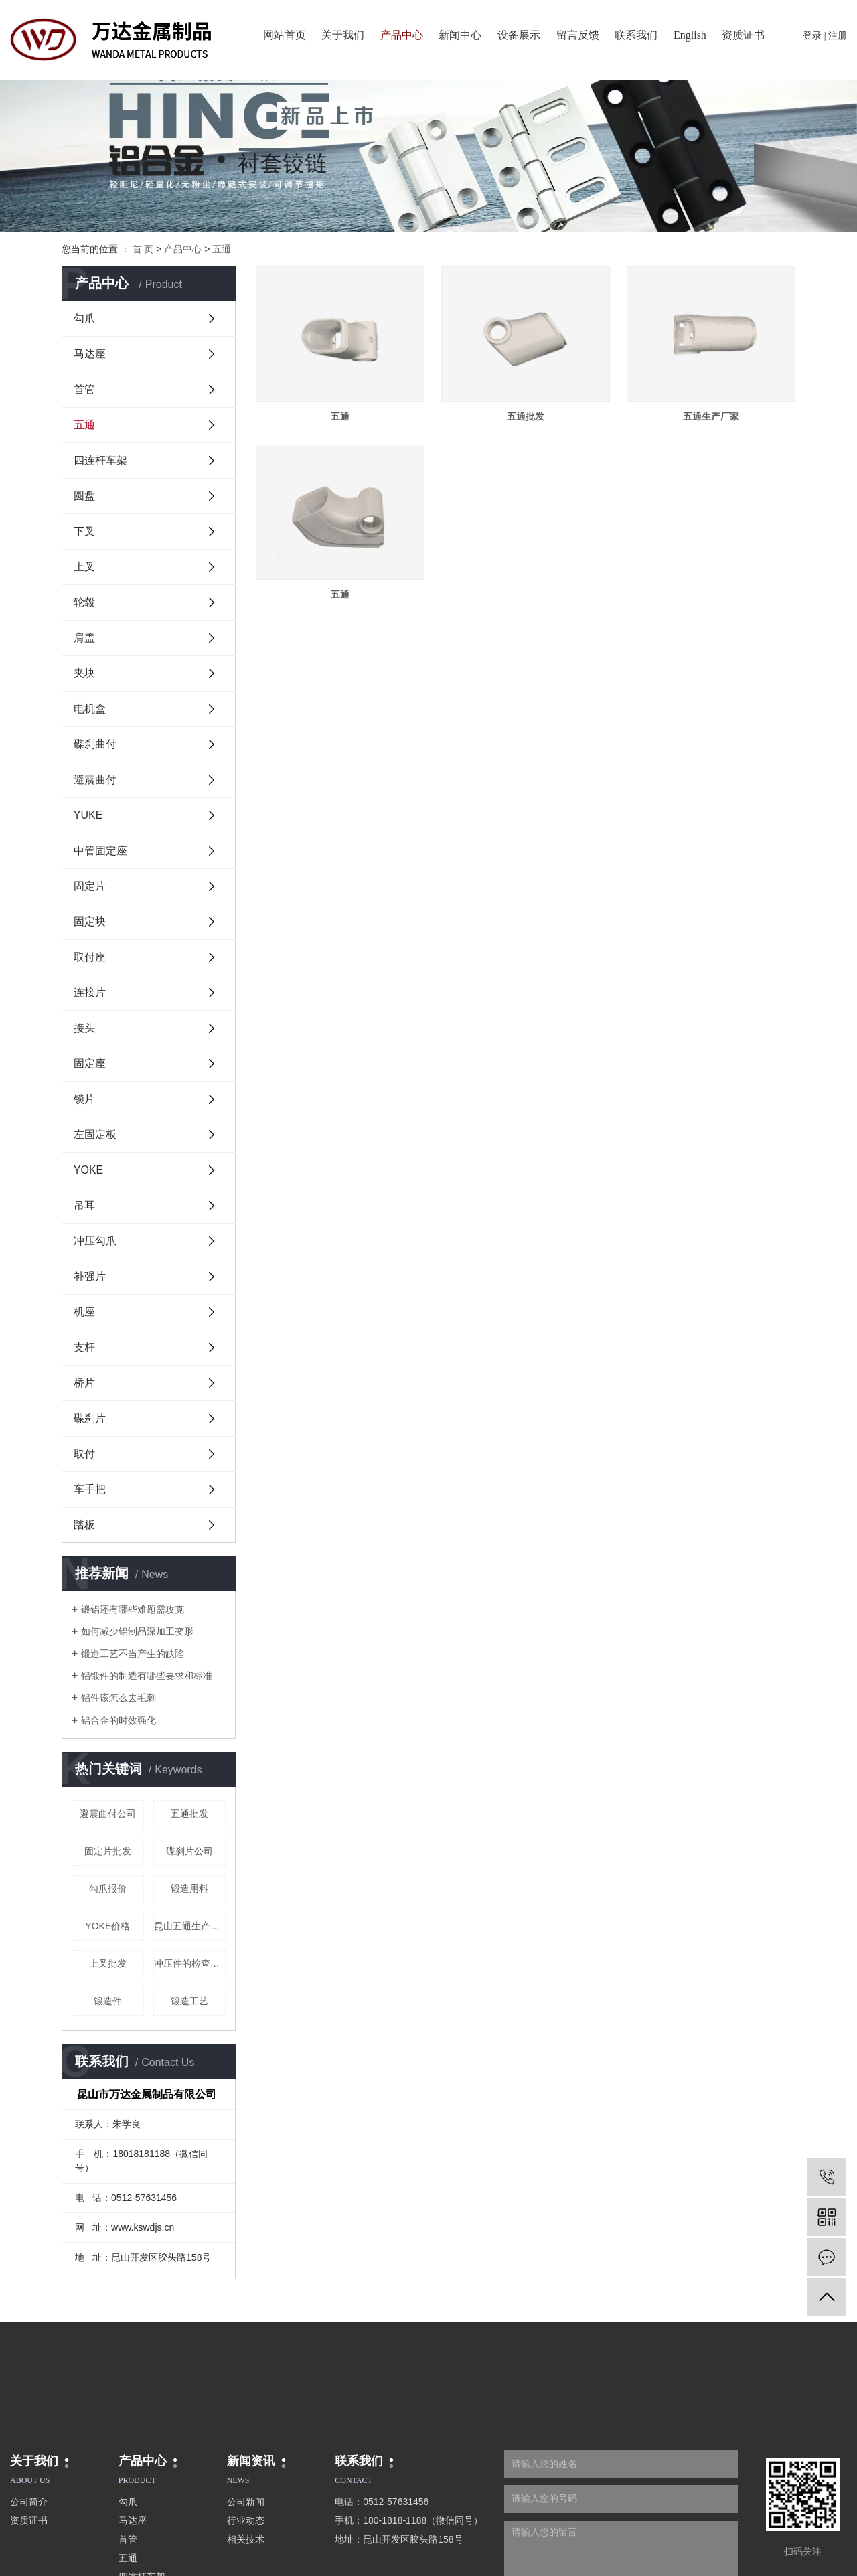  I want to click on 冲压件的检查原理, so click(190, 1963).